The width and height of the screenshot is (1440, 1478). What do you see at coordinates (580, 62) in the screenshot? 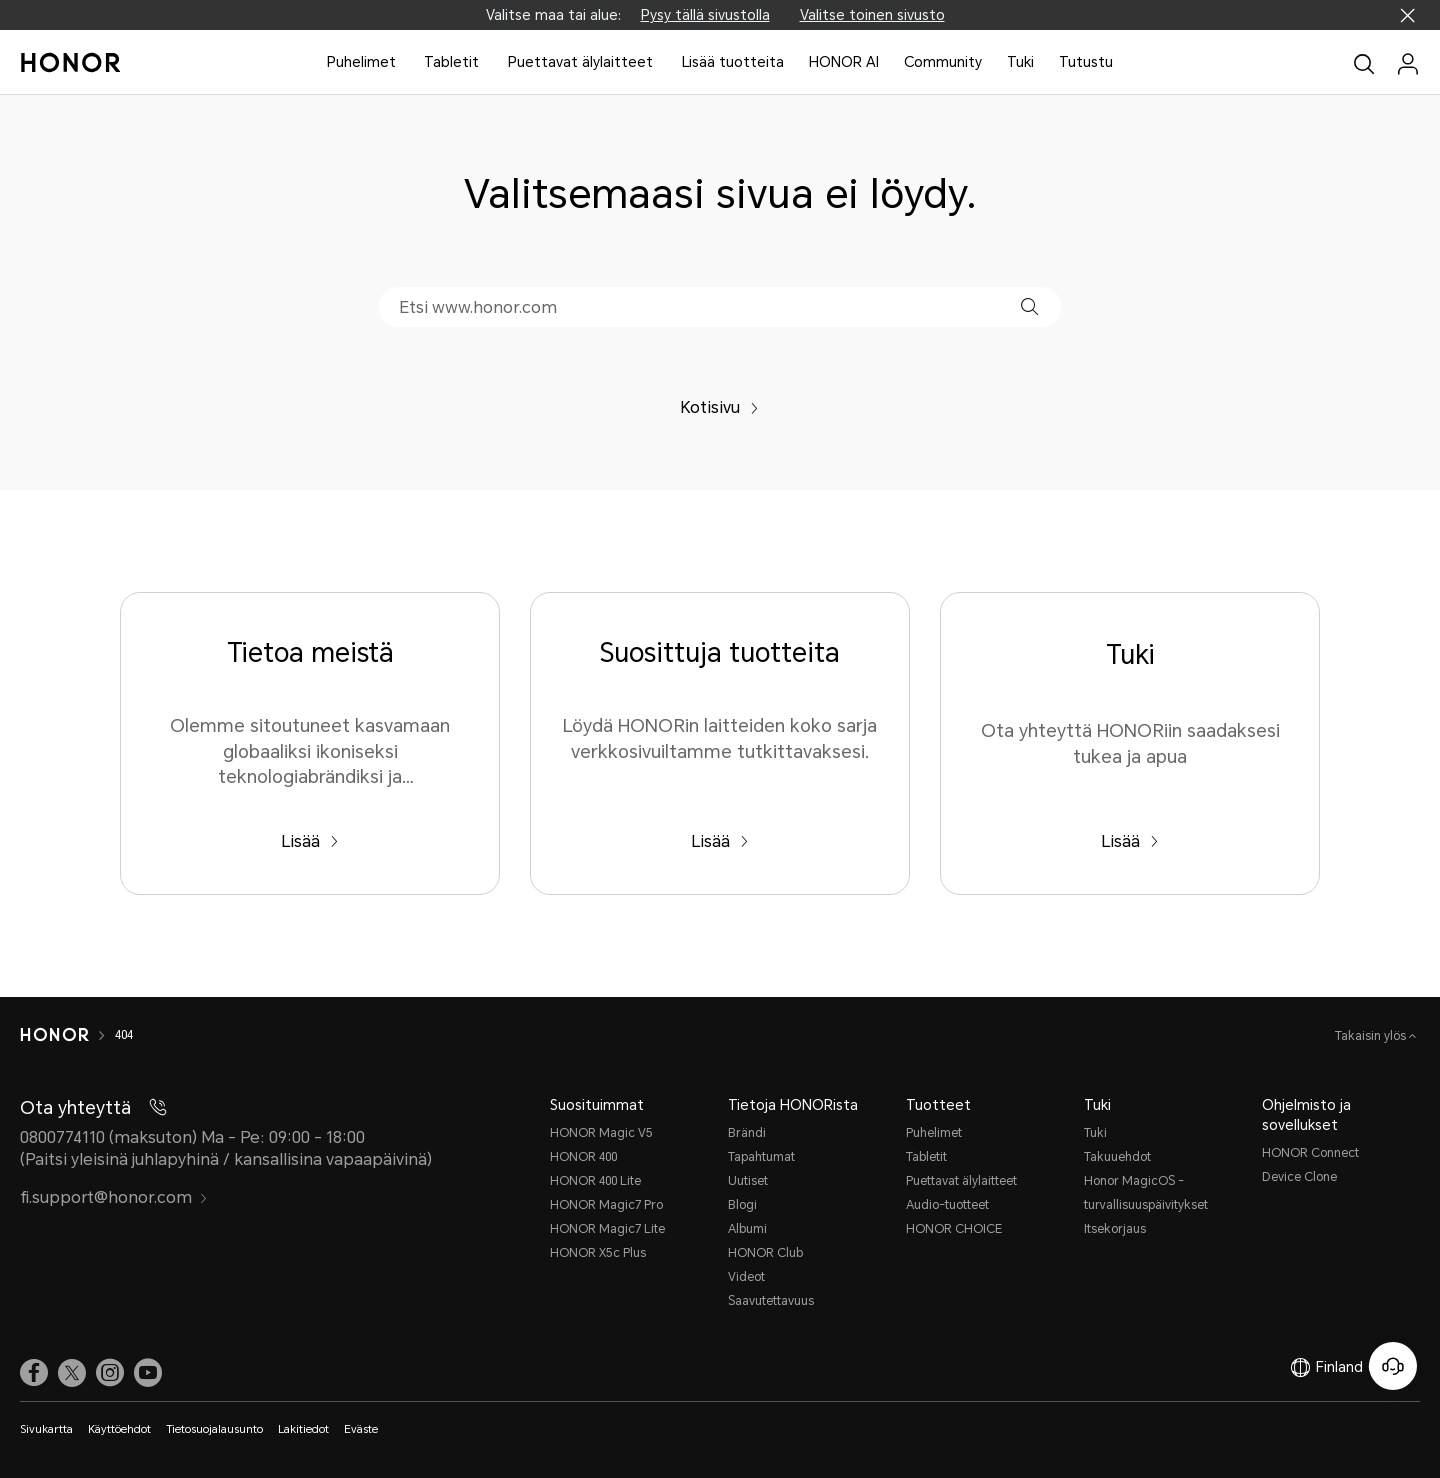
I see `Puettavat älylaitteet` at bounding box center [580, 62].